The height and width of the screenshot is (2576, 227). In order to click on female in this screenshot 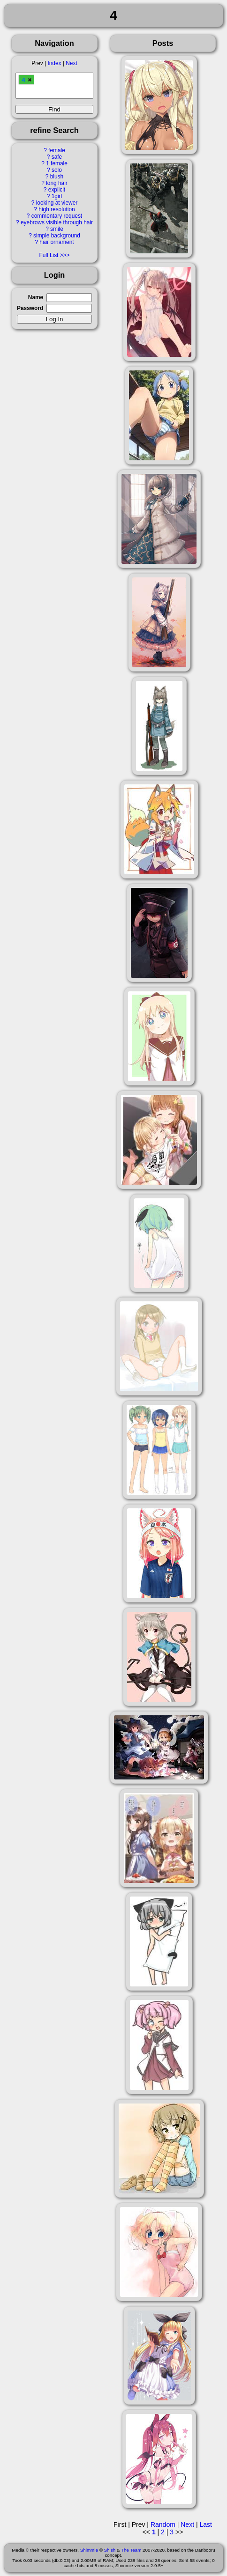, I will do `click(56, 150)`.